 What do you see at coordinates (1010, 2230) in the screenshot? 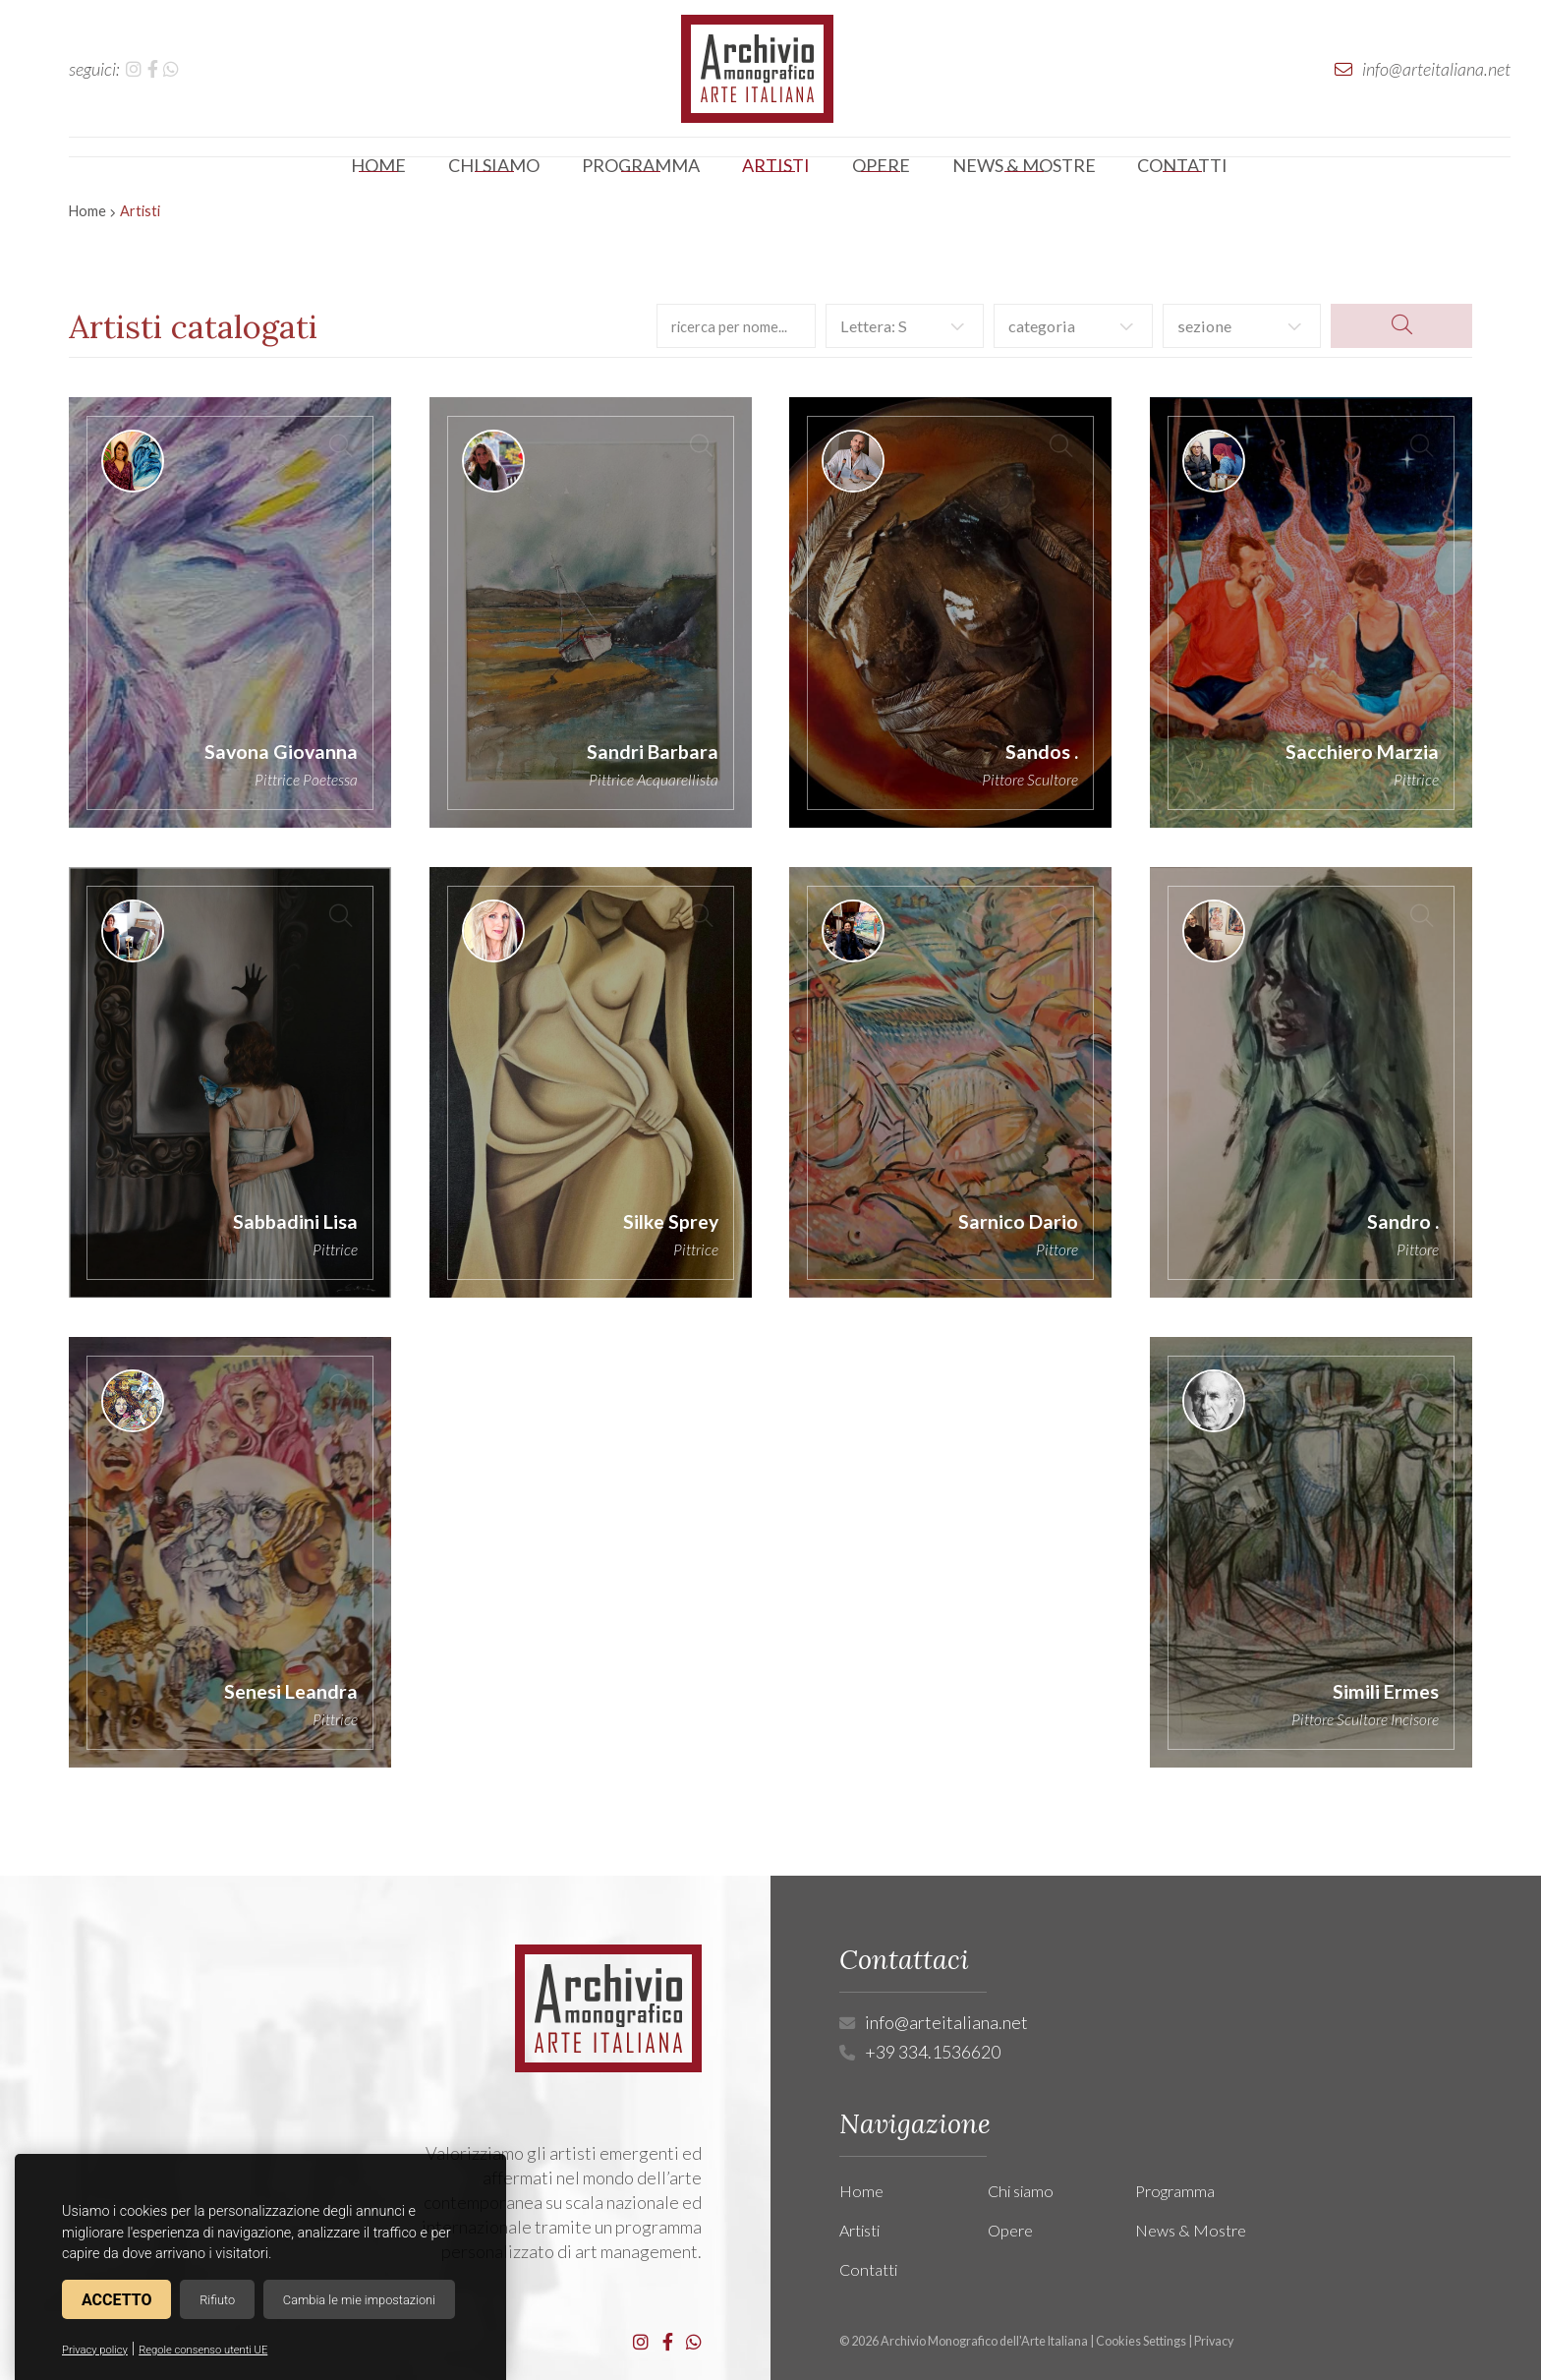
I see `Opere` at bounding box center [1010, 2230].